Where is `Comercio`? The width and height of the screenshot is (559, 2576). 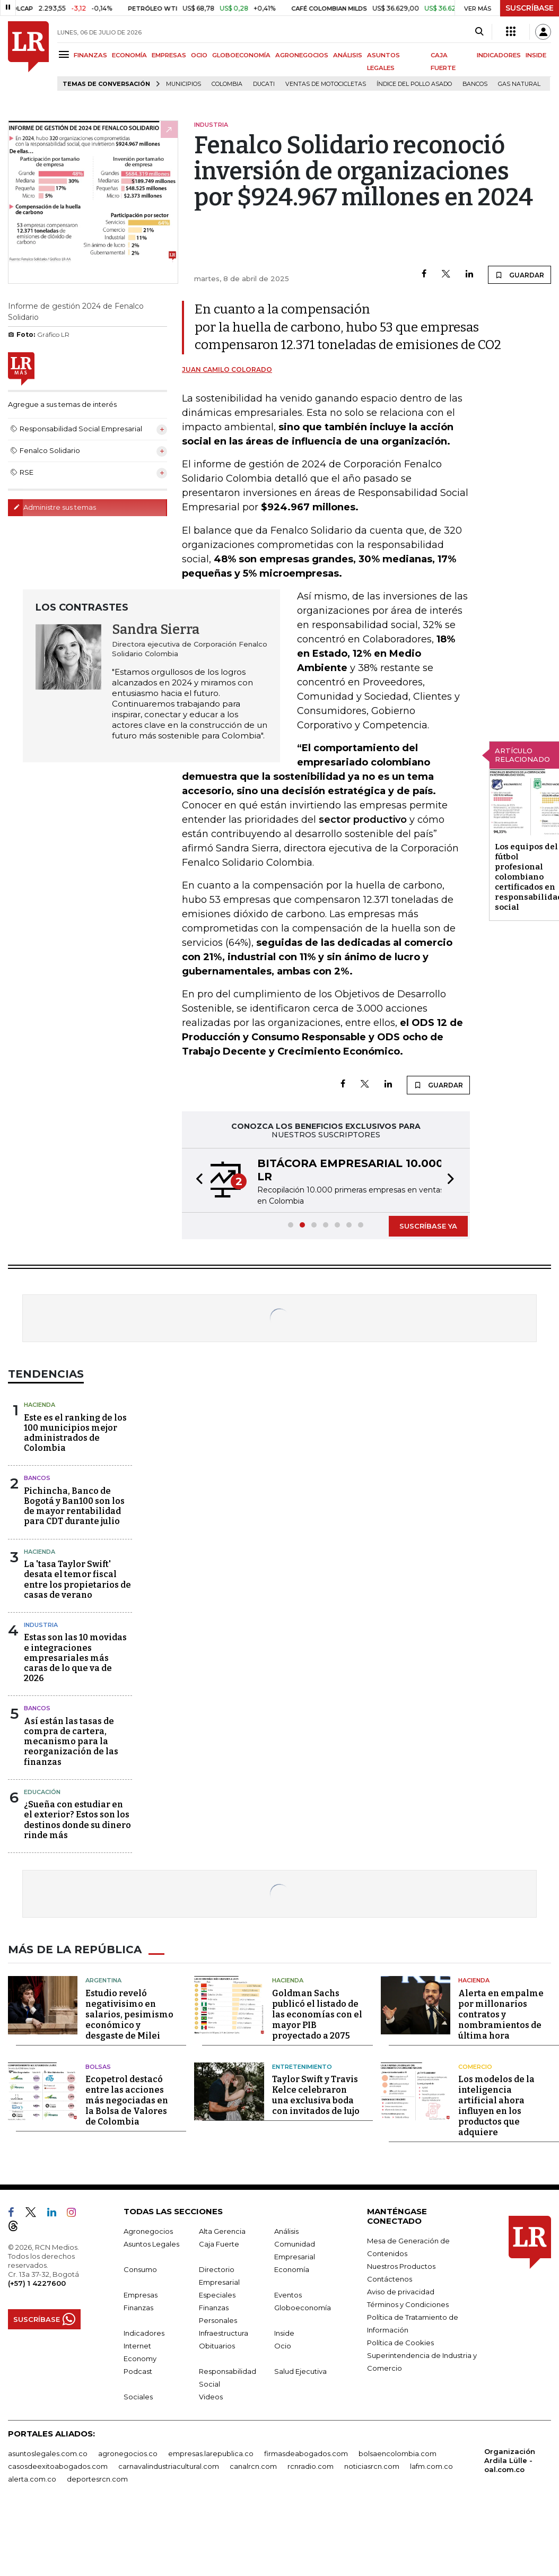
Comercio is located at coordinates (475, 2066).